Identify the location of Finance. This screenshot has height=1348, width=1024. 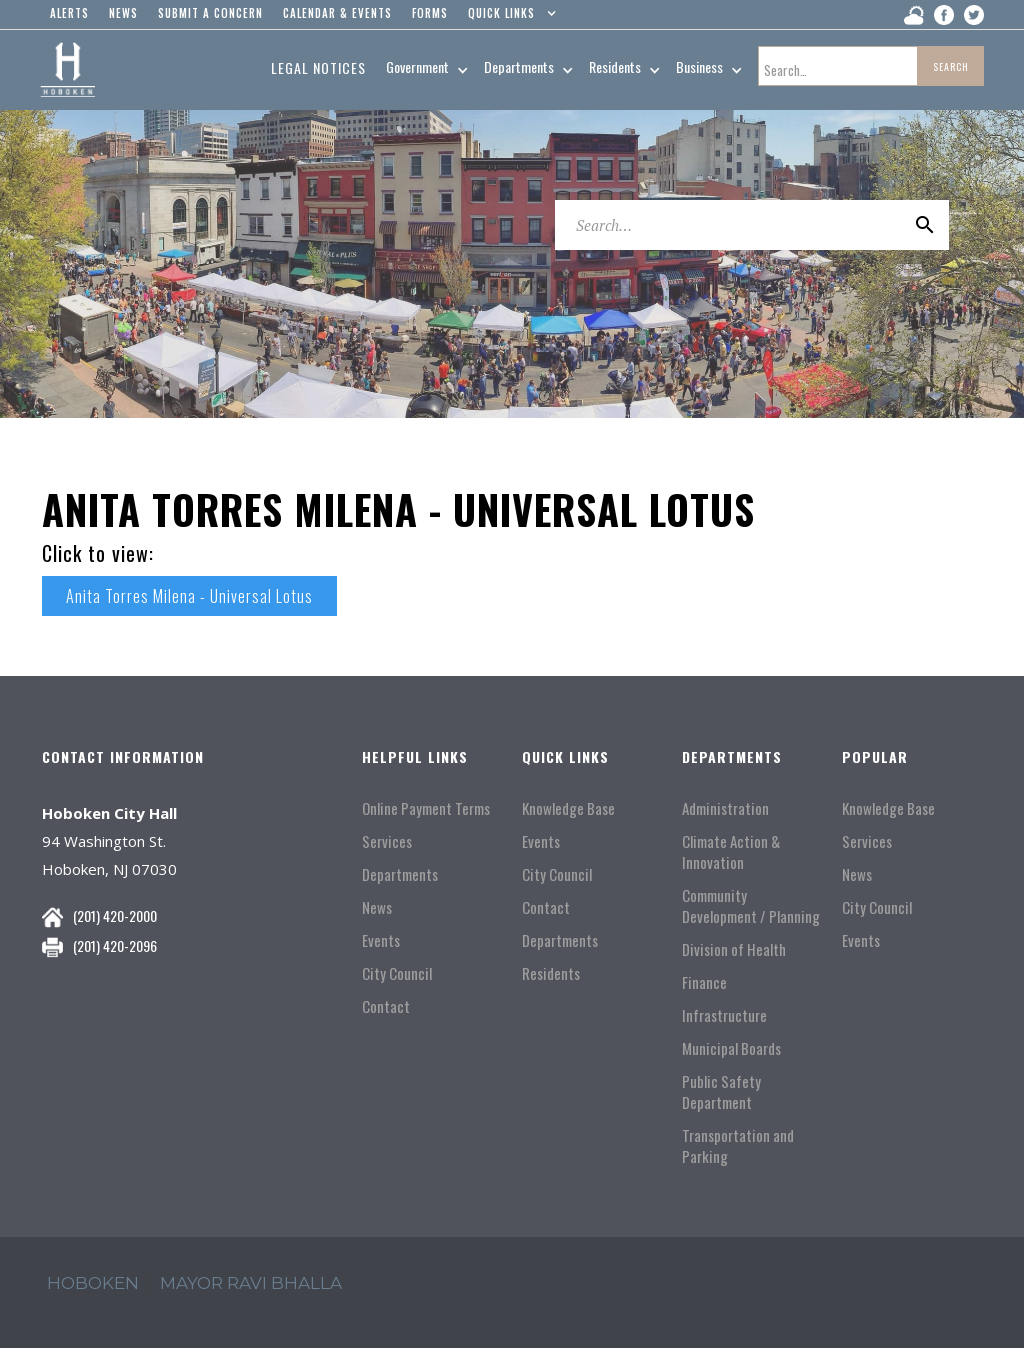
(704, 982).